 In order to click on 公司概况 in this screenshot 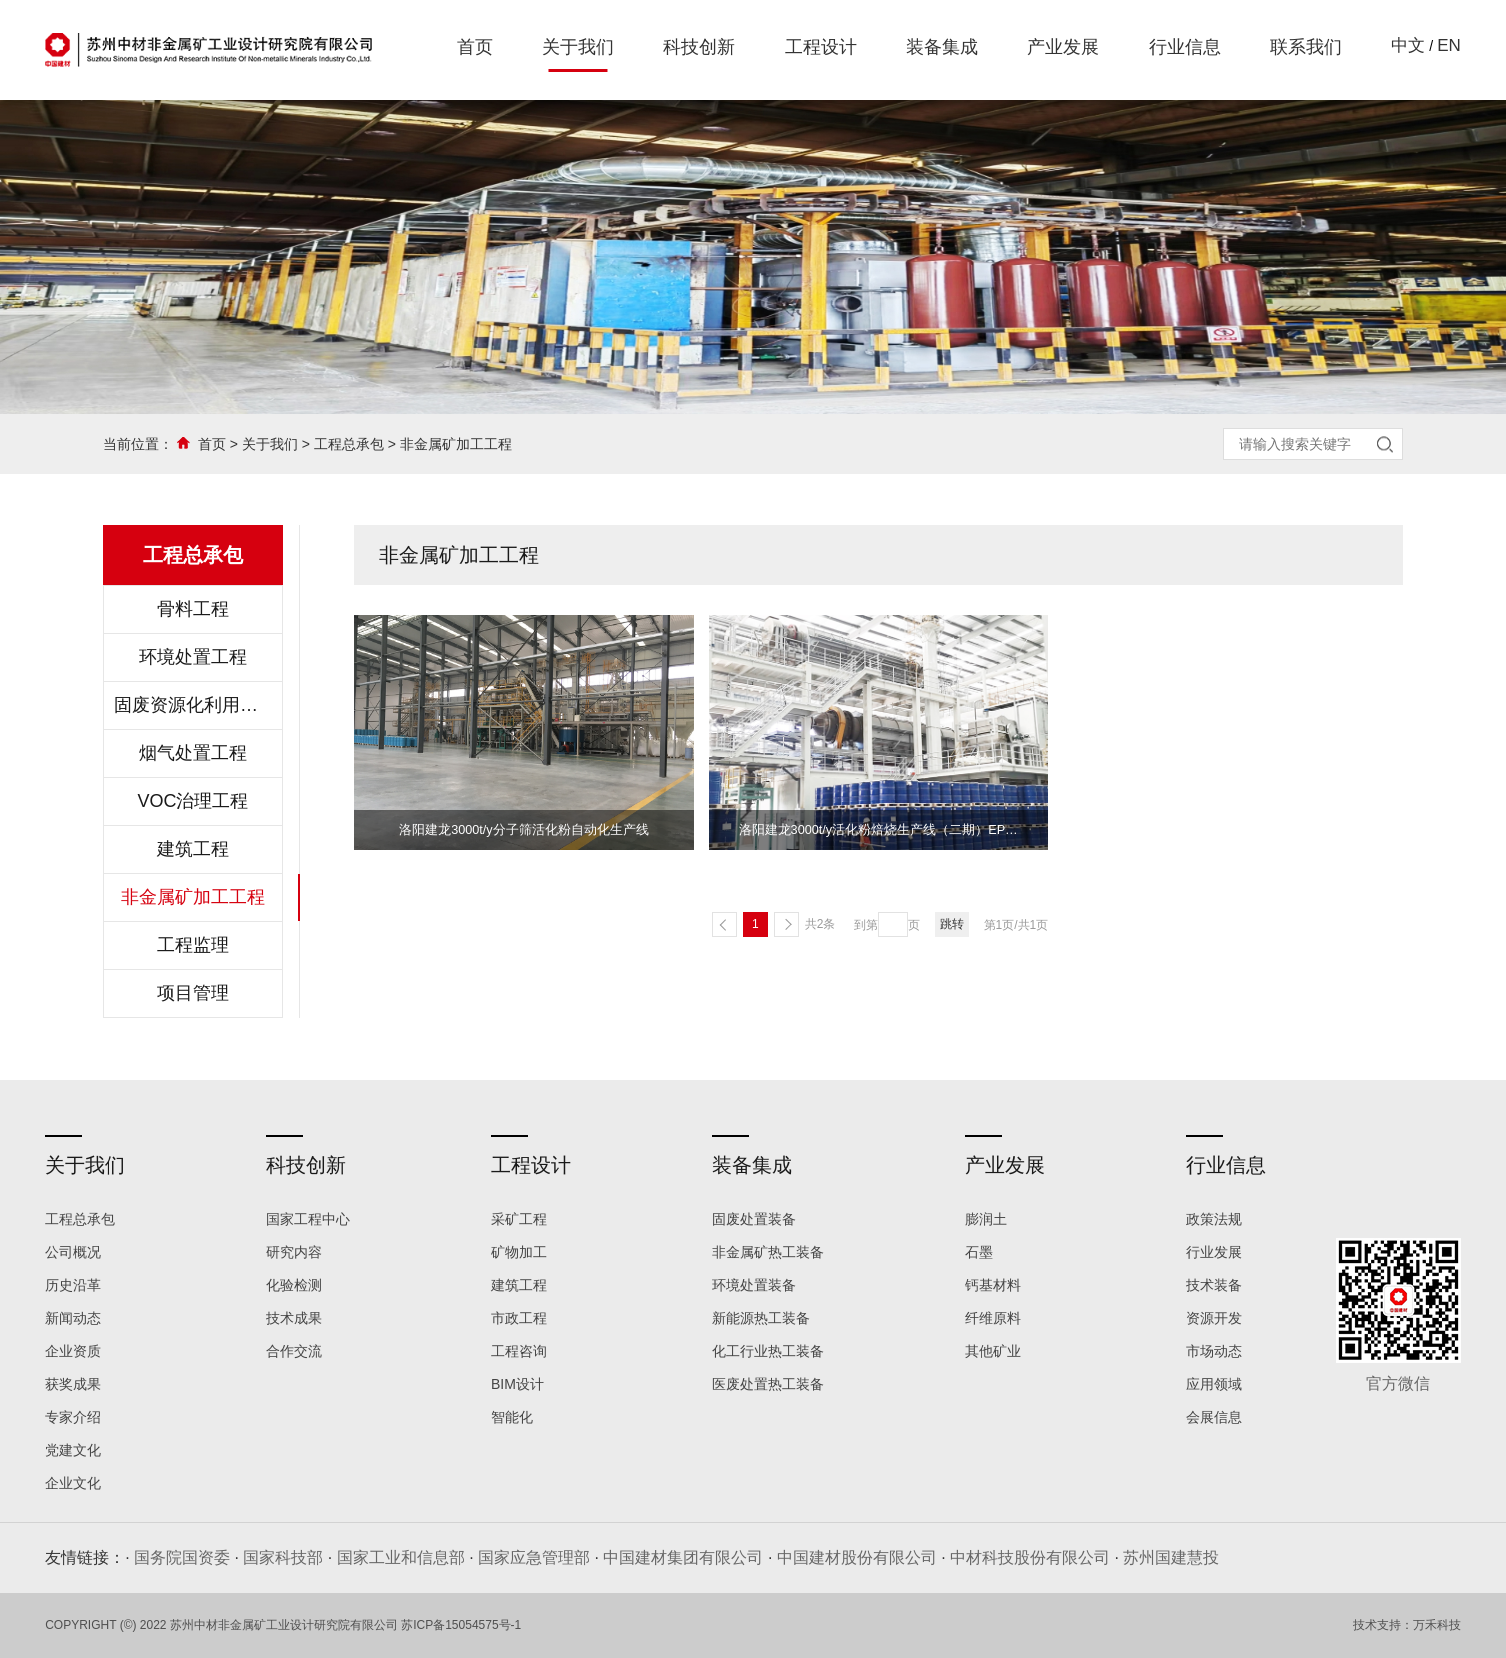, I will do `click(73, 1252)`.